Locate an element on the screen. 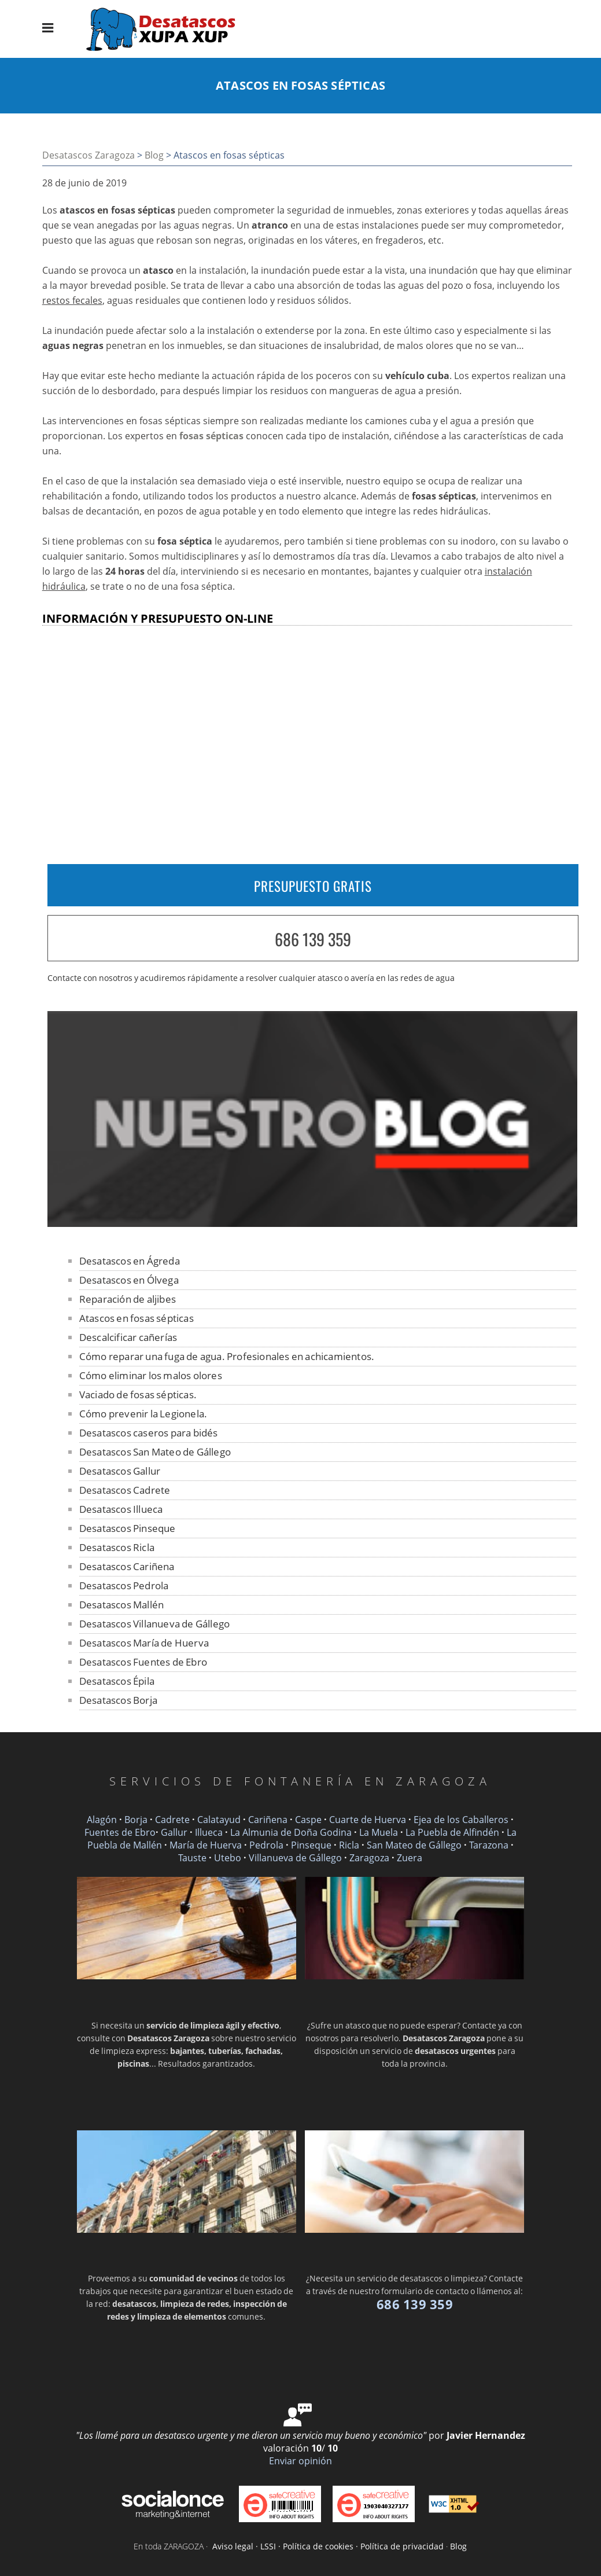  Atascos en fosas sépticas is located at coordinates (136, 1318).